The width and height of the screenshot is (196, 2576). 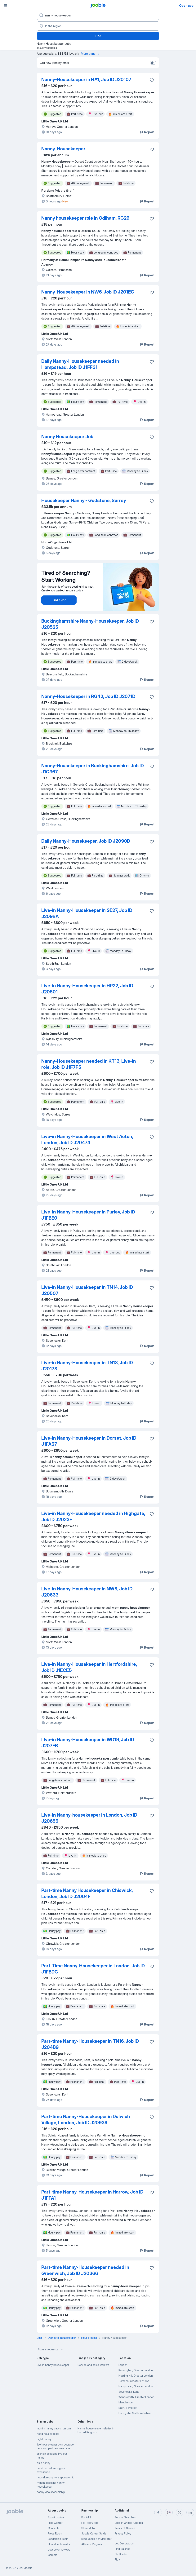 What do you see at coordinates (63, 149) in the screenshot?
I see `Nanny-Housekeeper` at bounding box center [63, 149].